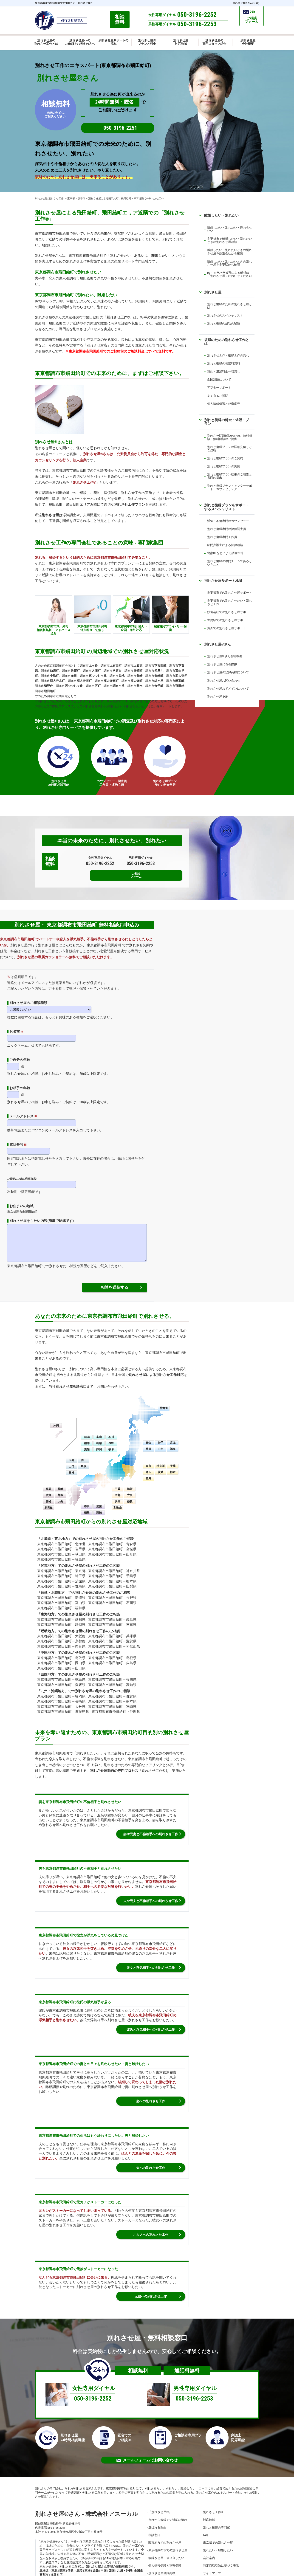 The width and height of the screenshot is (294, 2576). Describe the element at coordinates (223, 581) in the screenshot. I see `別れさせ屋サポート地域` at that location.